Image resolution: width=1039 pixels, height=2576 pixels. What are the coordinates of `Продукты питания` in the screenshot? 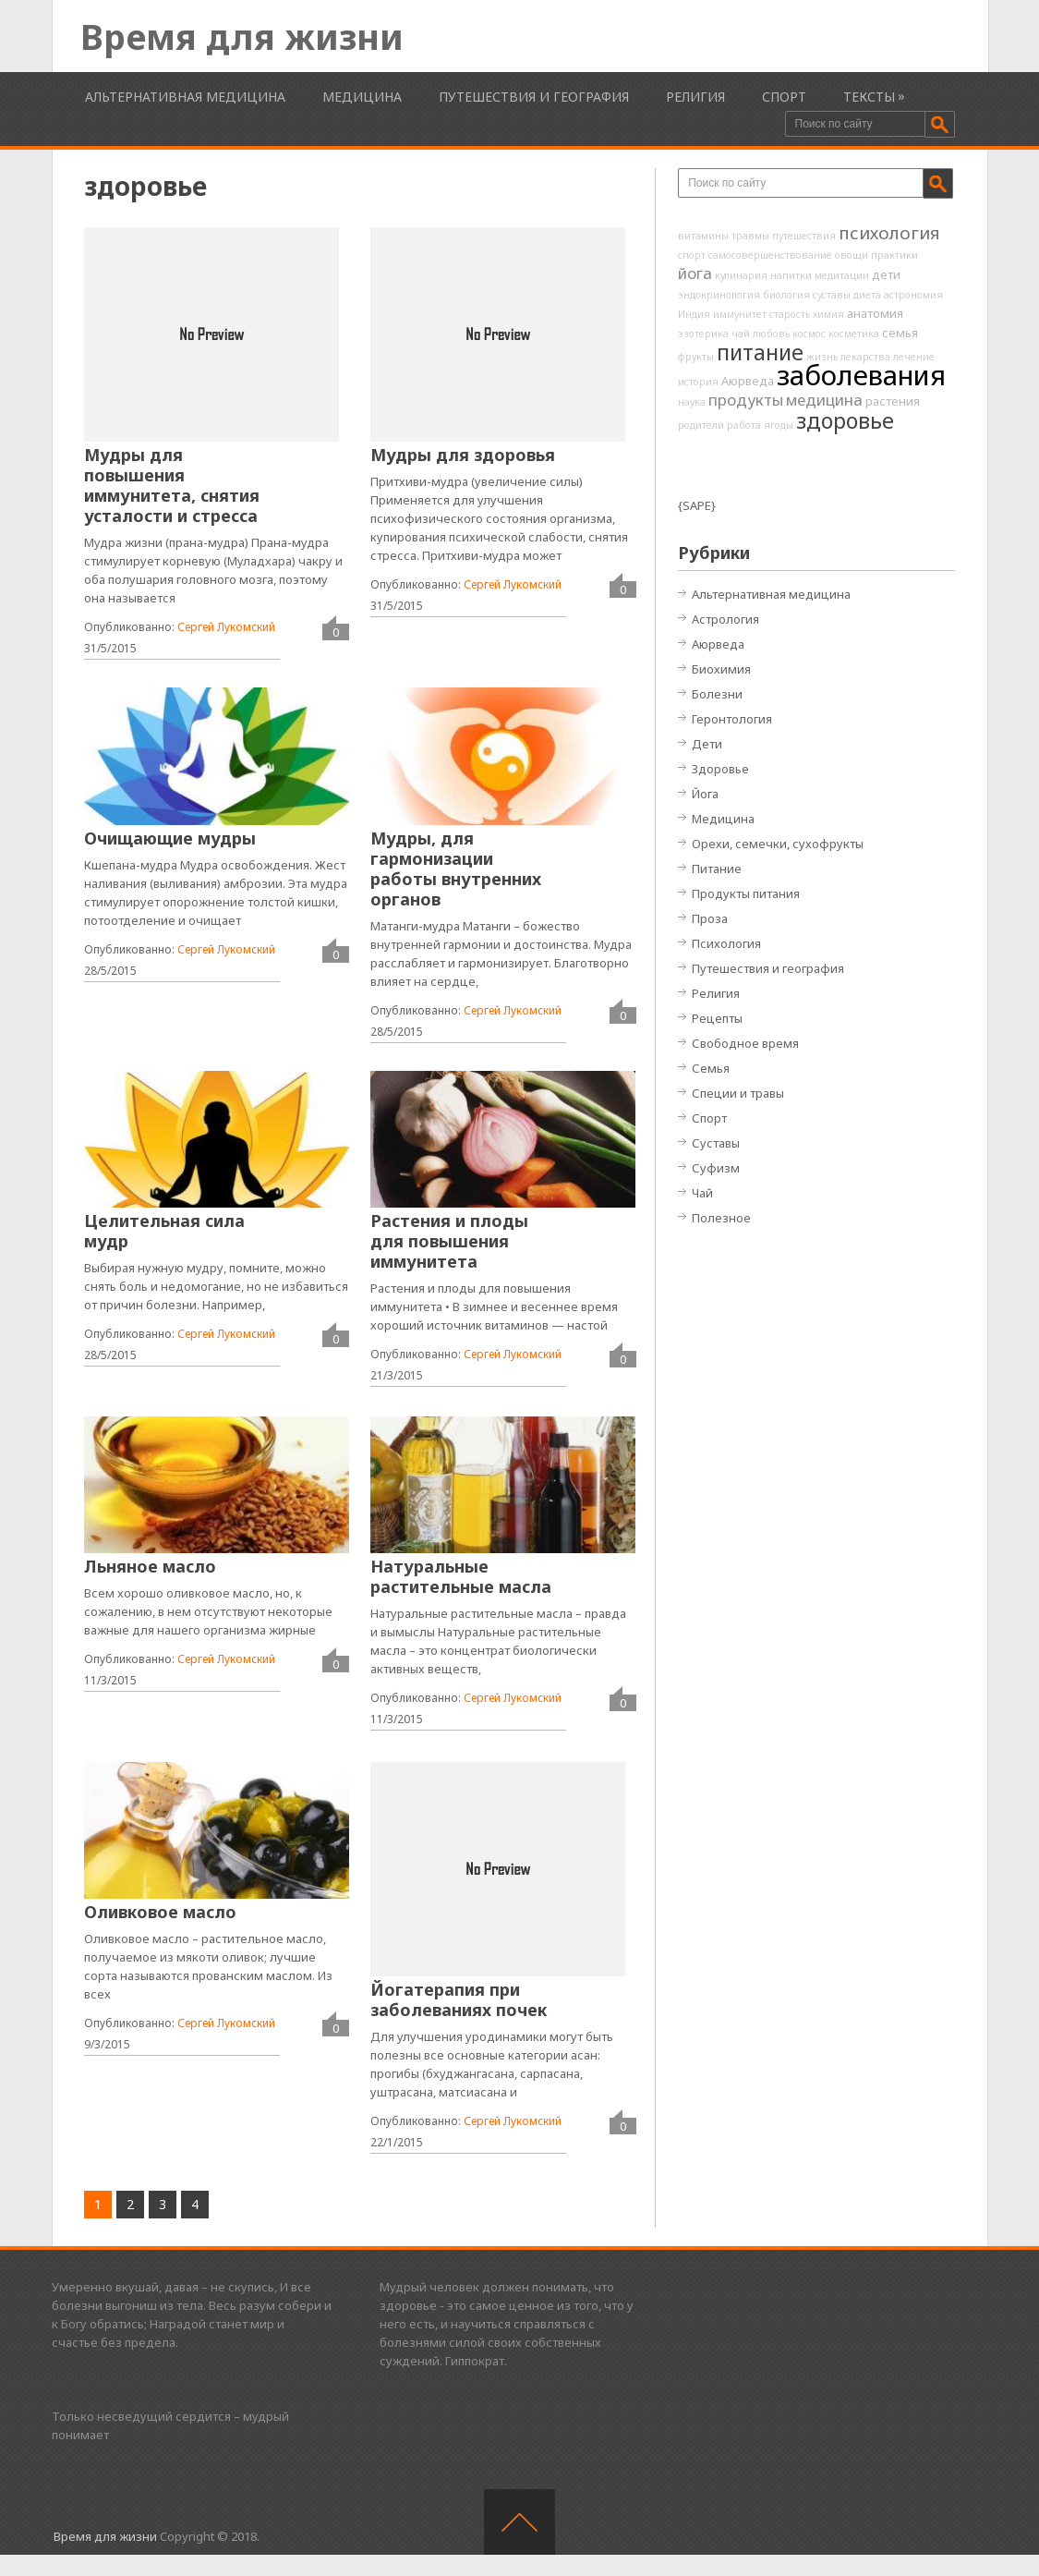 It's located at (746, 893).